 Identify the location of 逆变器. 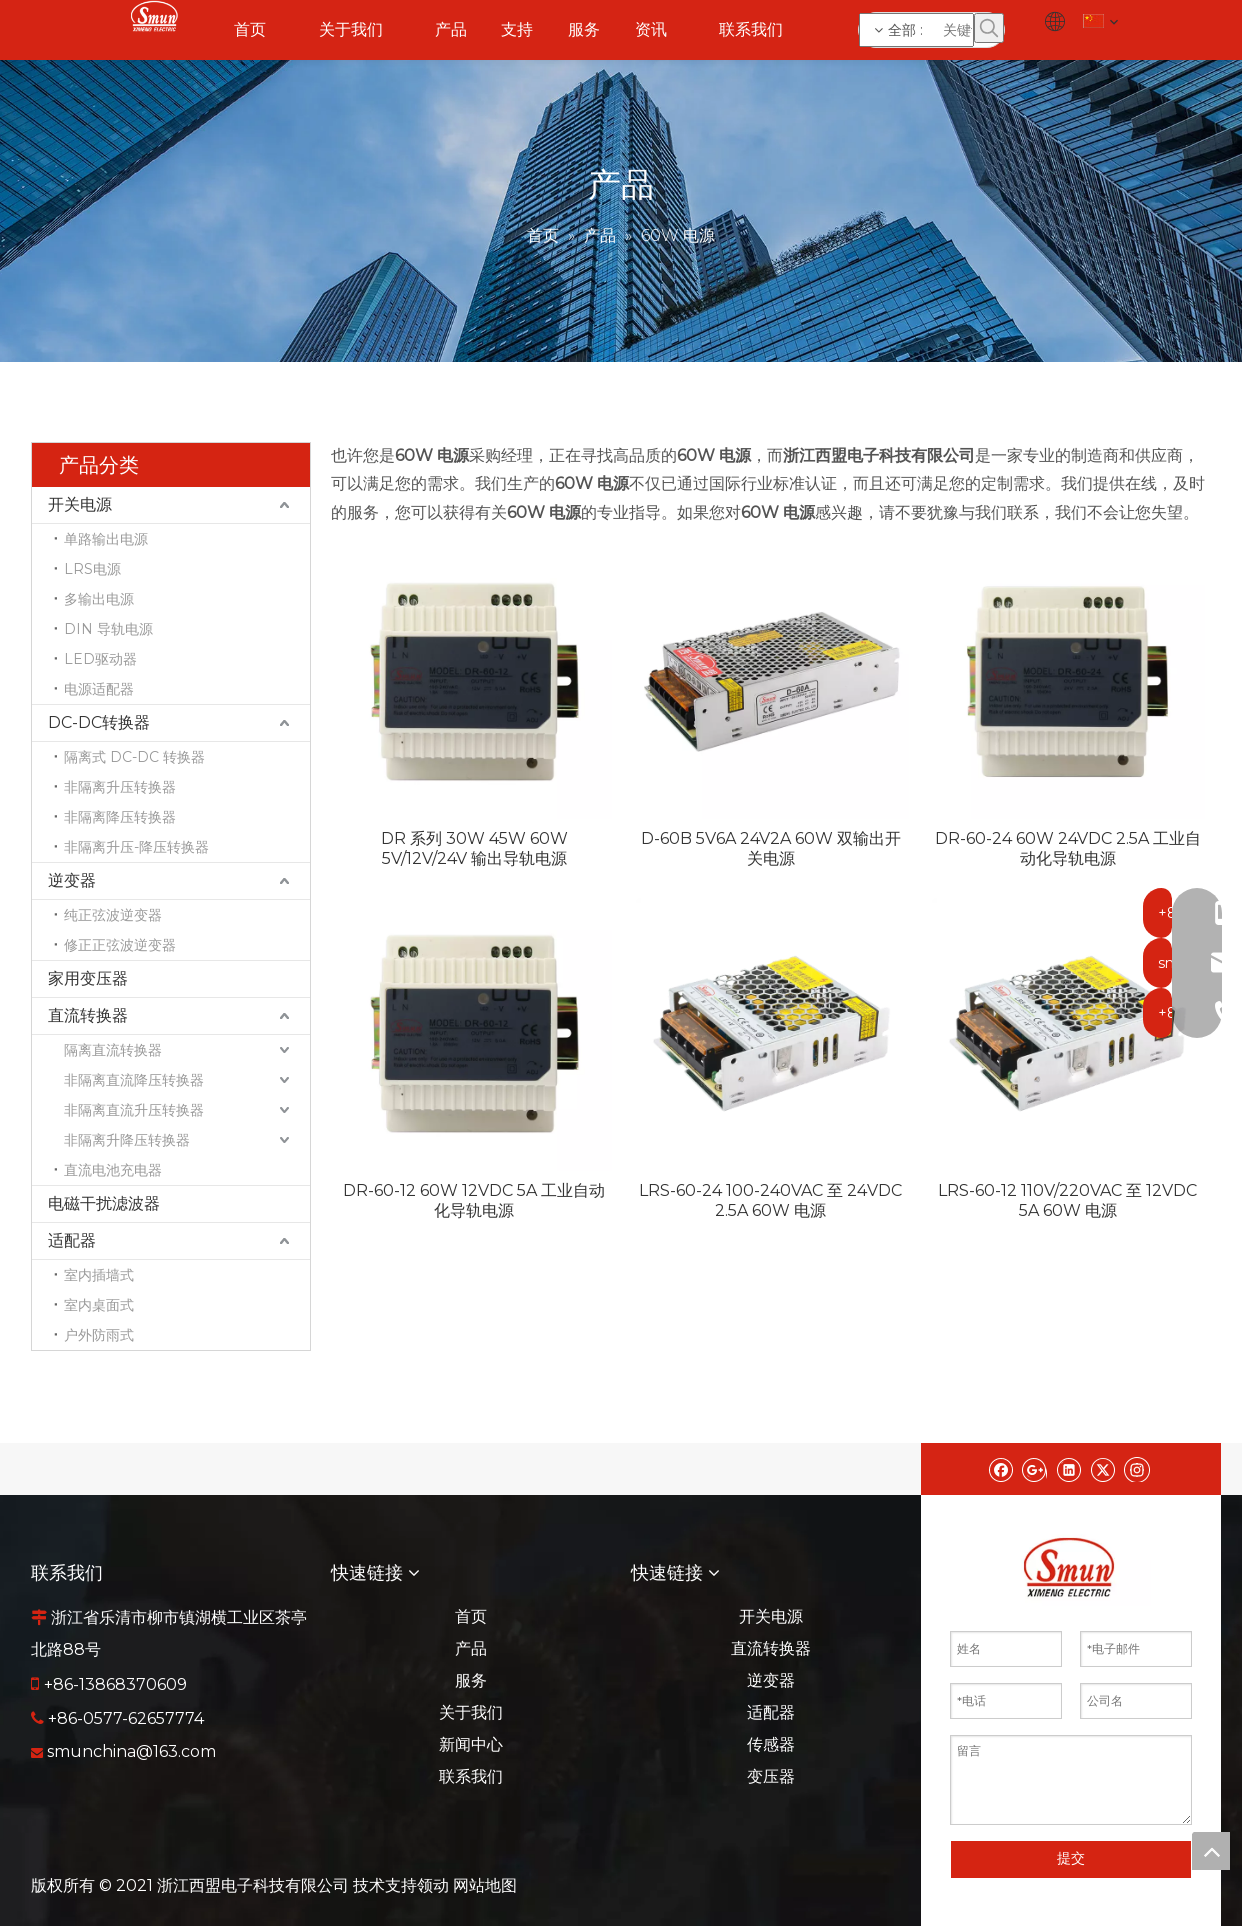
(72, 880).